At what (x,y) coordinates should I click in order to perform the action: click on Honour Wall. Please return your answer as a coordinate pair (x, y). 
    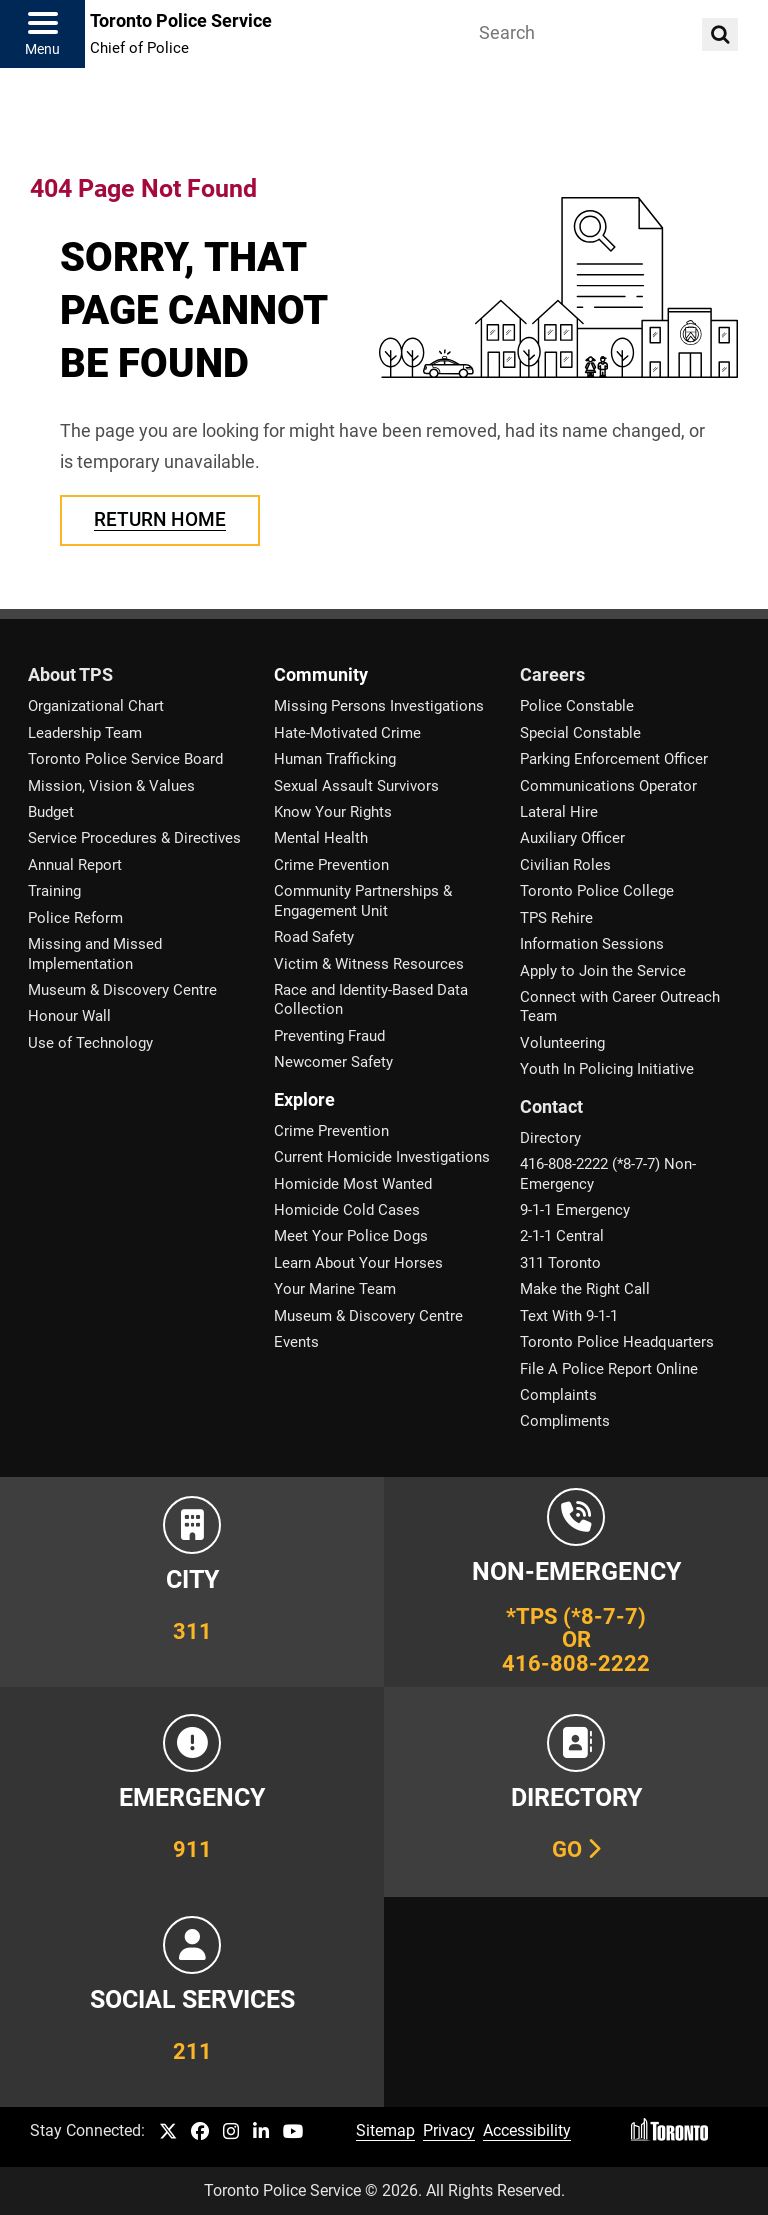
    Looking at the image, I should click on (69, 1016).